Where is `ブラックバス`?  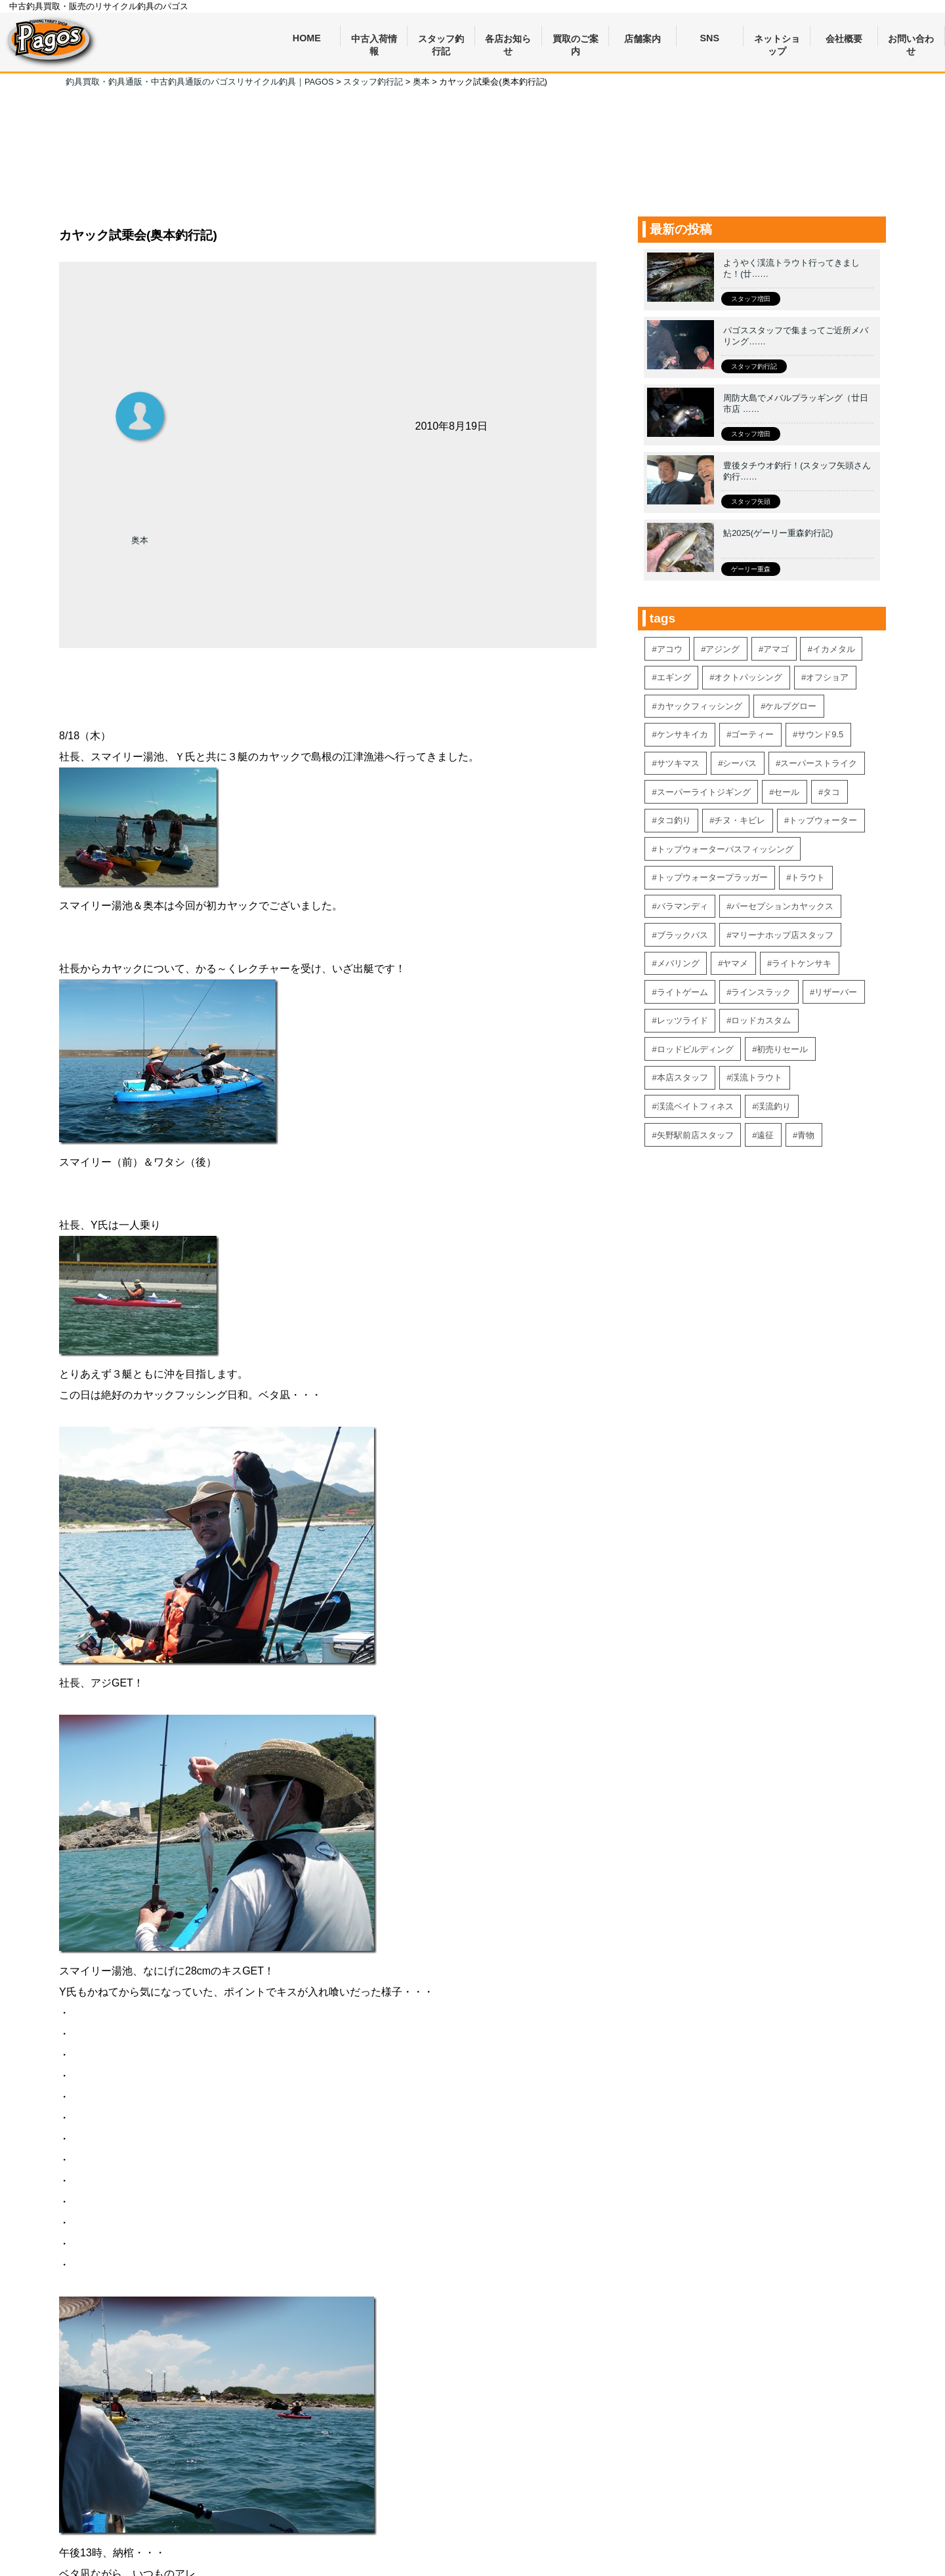 ブラックバス is located at coordinates (682, 935).